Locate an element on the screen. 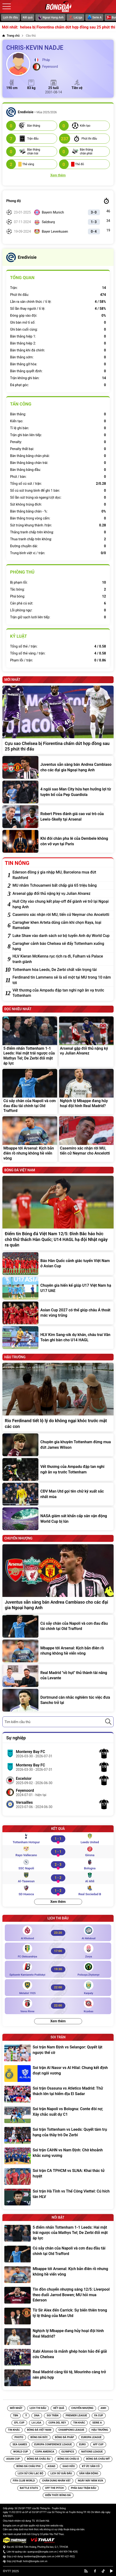 Image resolution: width=116 pixels, height=2576 pixels. Mới nhất is located at coordinates (16, 2408).